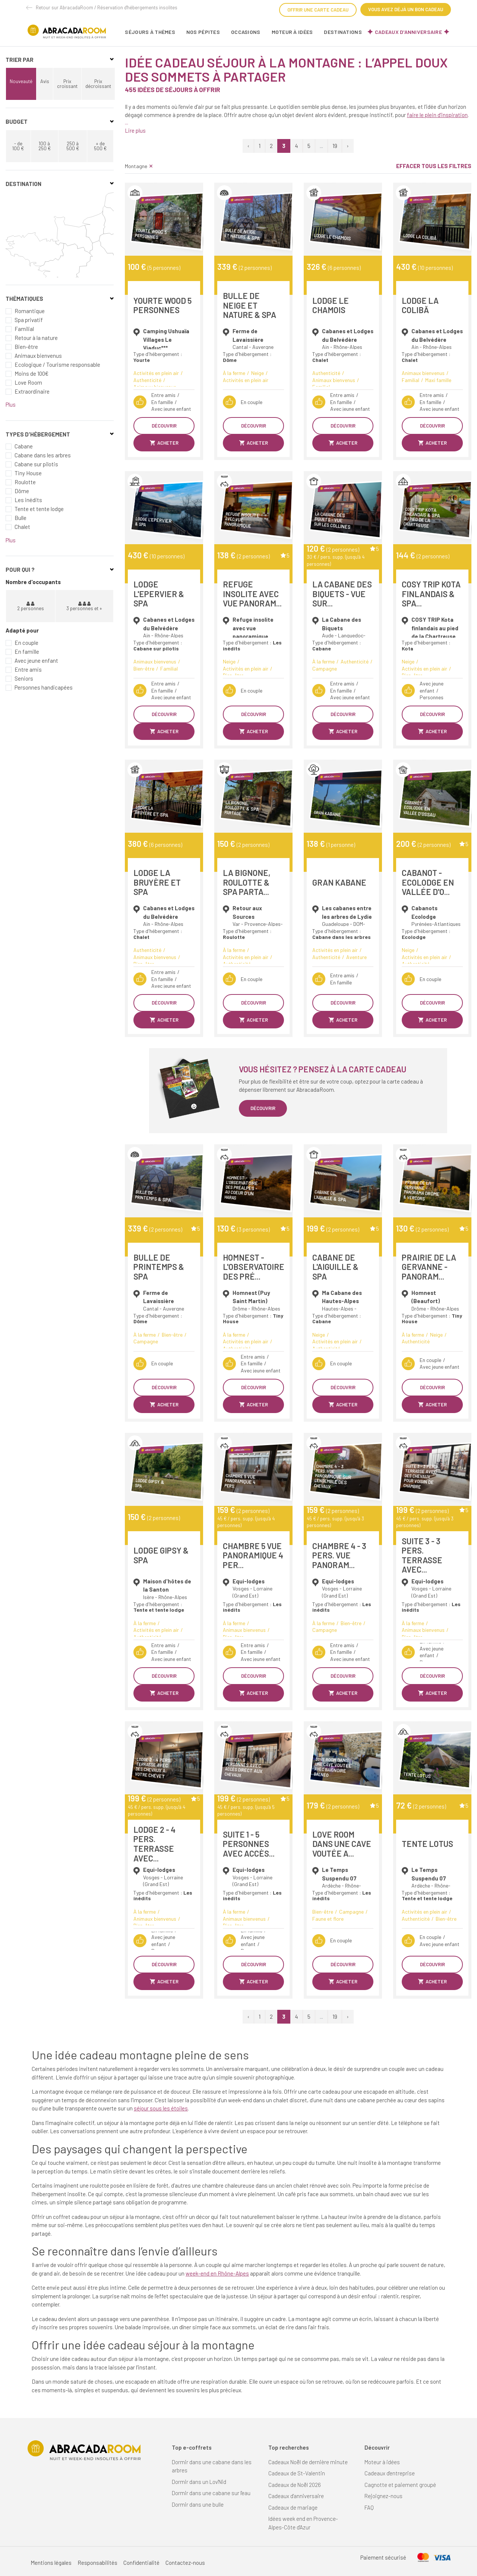  What do you see at coordinates (18, 146) in the screenshot?
I see `- de 100 €` at bounding box center [18, 146].